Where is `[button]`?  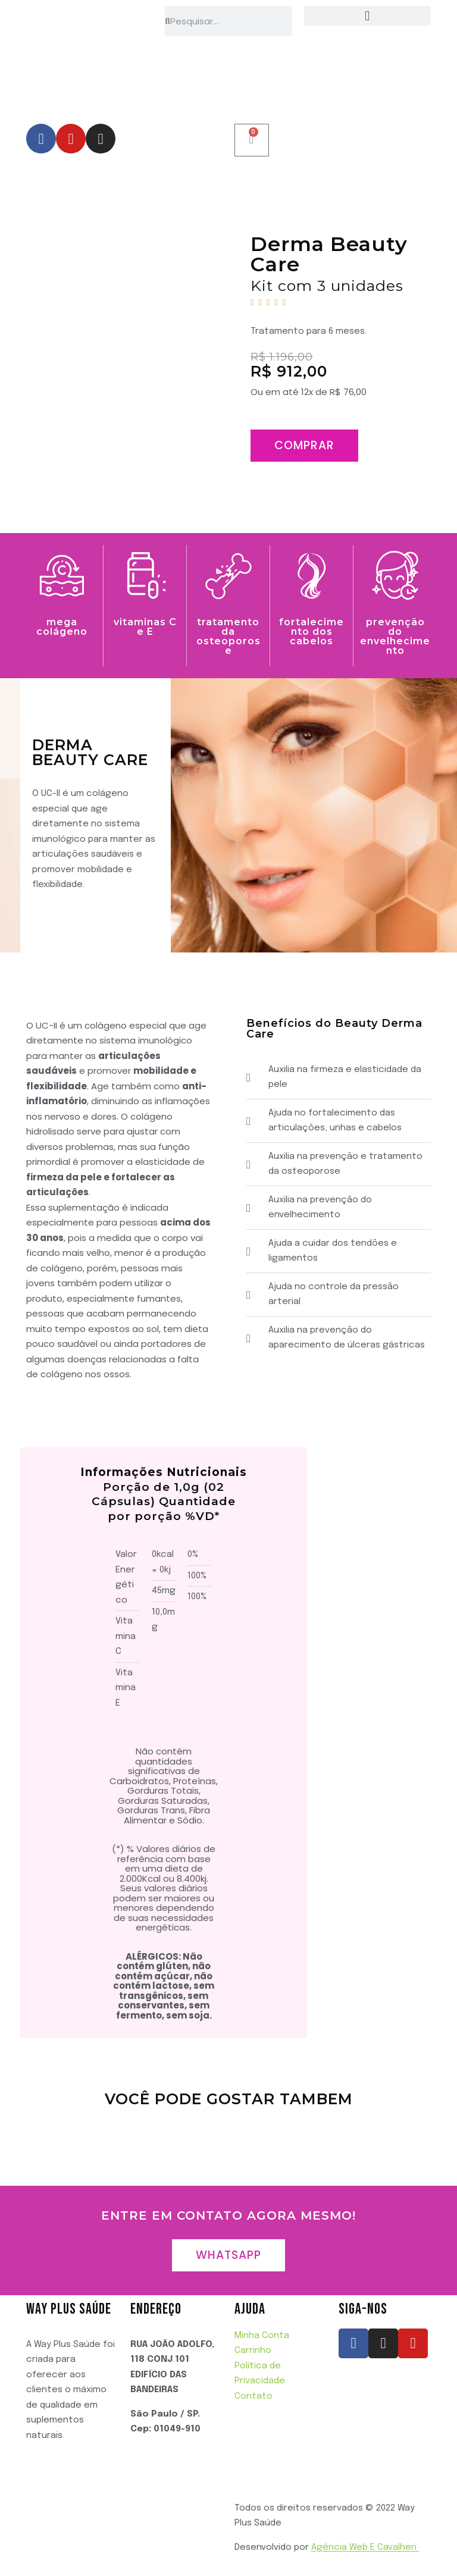 [button] is located at coordinates (367, 16).